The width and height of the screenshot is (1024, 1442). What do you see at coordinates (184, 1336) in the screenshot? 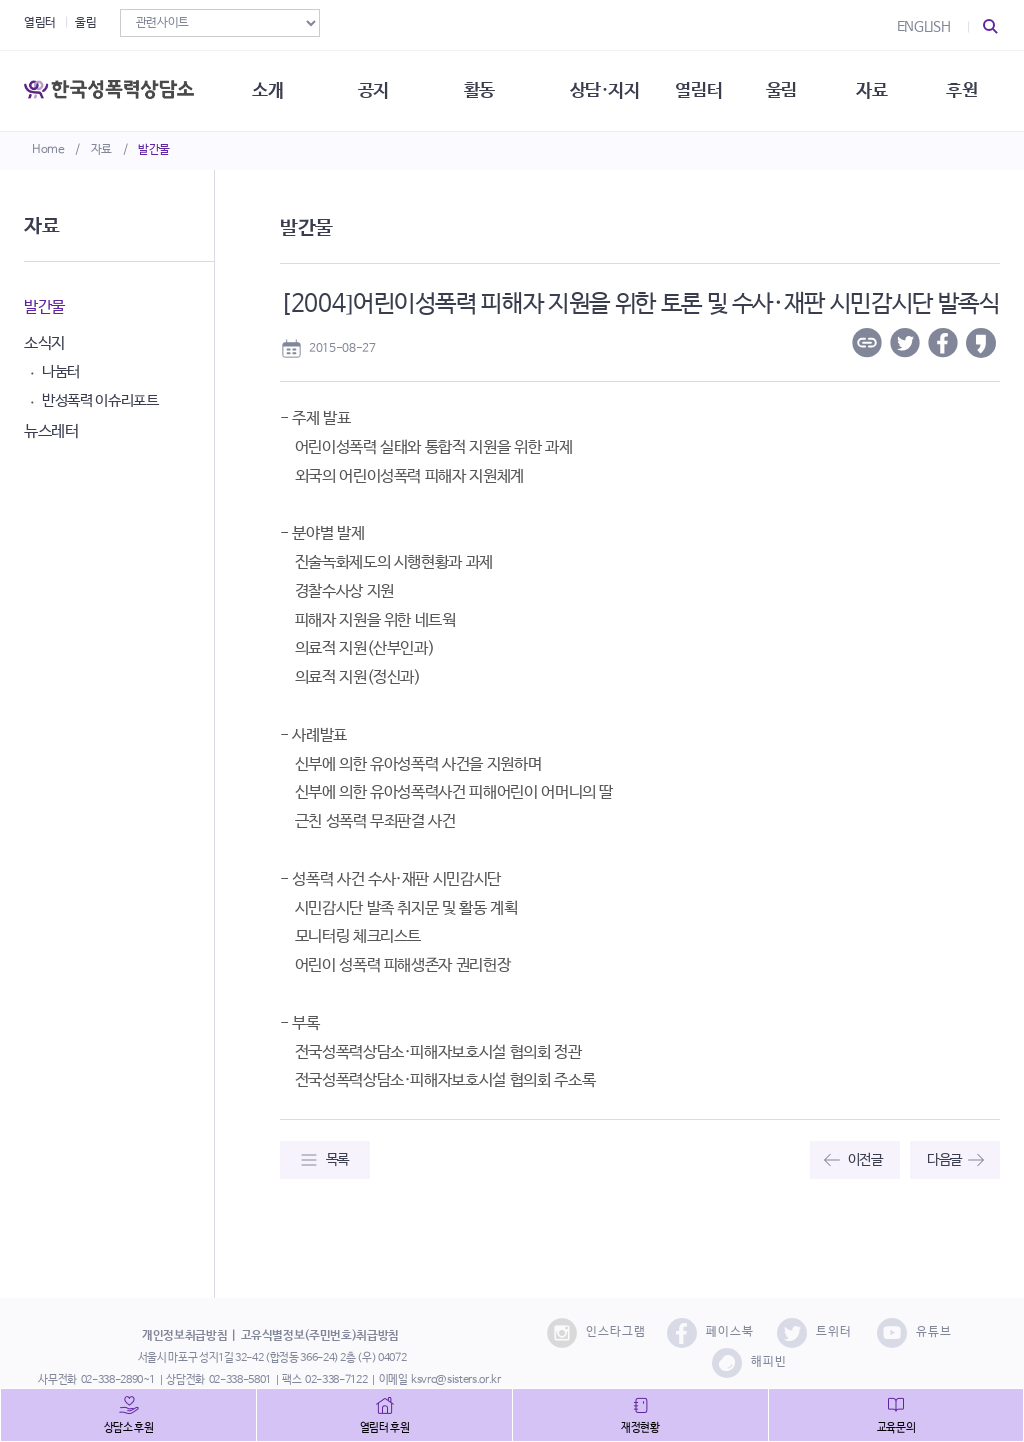
I see `개인정보취급방침` at bounding box center [184, 1336].